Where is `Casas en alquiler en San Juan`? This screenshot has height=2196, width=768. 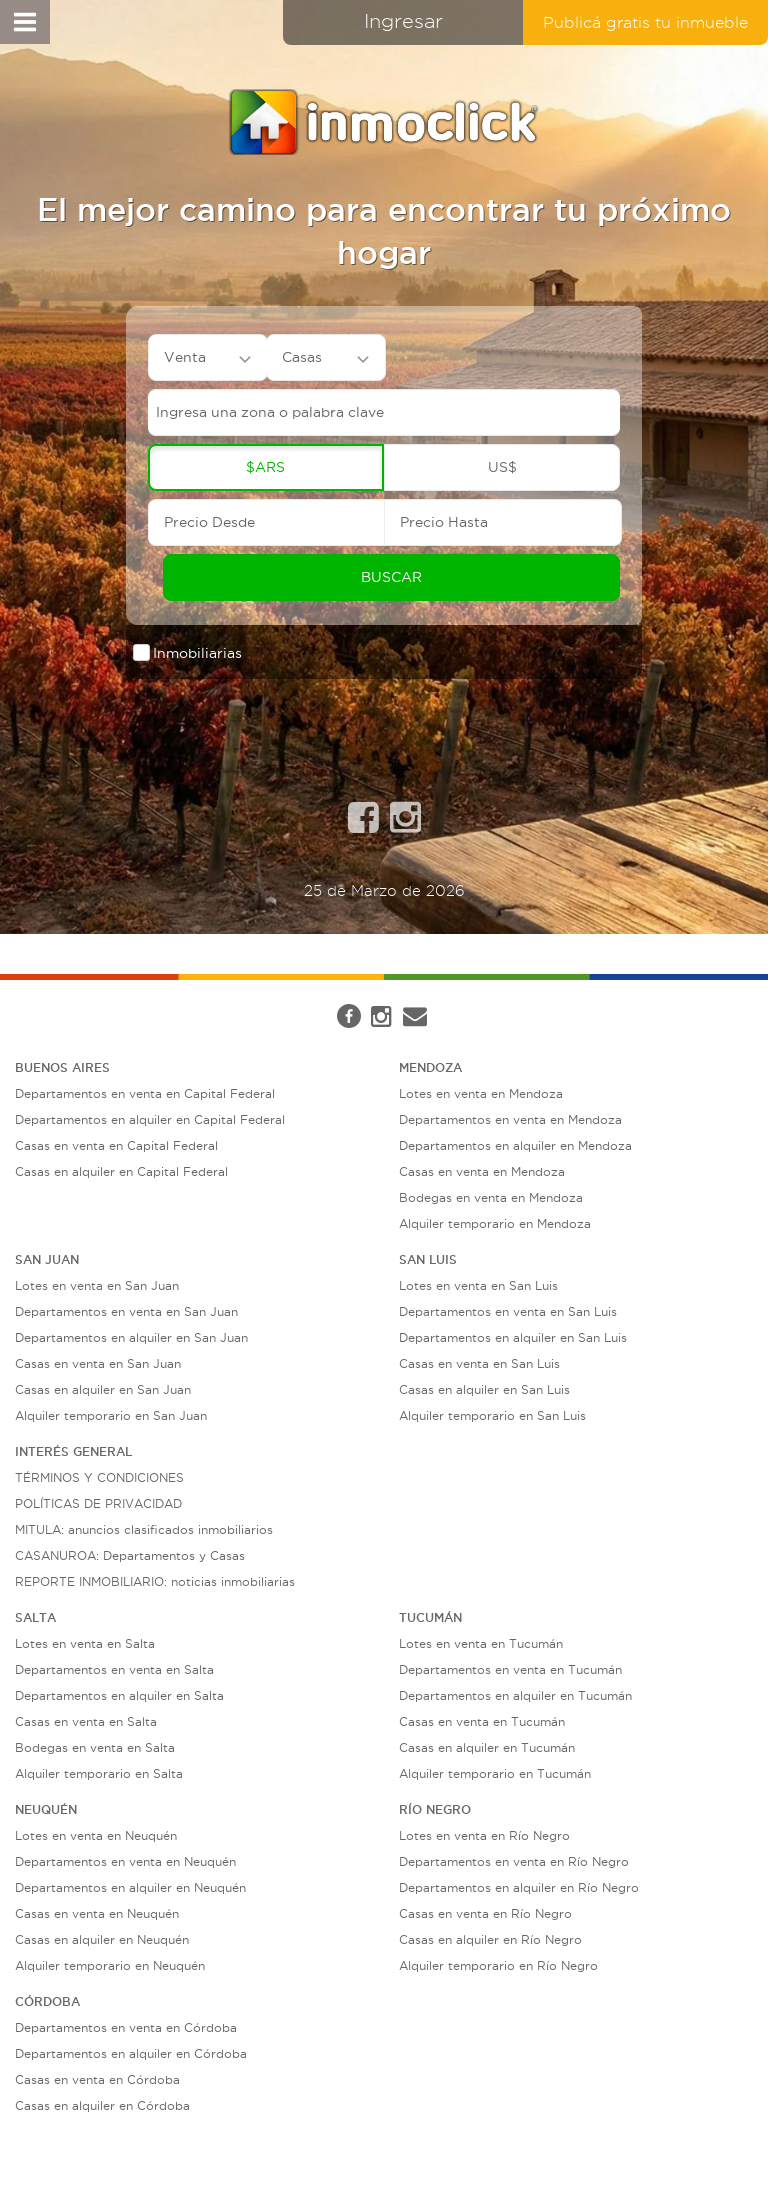 Casas en alquiler en San Juan is located at coordinates (103, 1389).